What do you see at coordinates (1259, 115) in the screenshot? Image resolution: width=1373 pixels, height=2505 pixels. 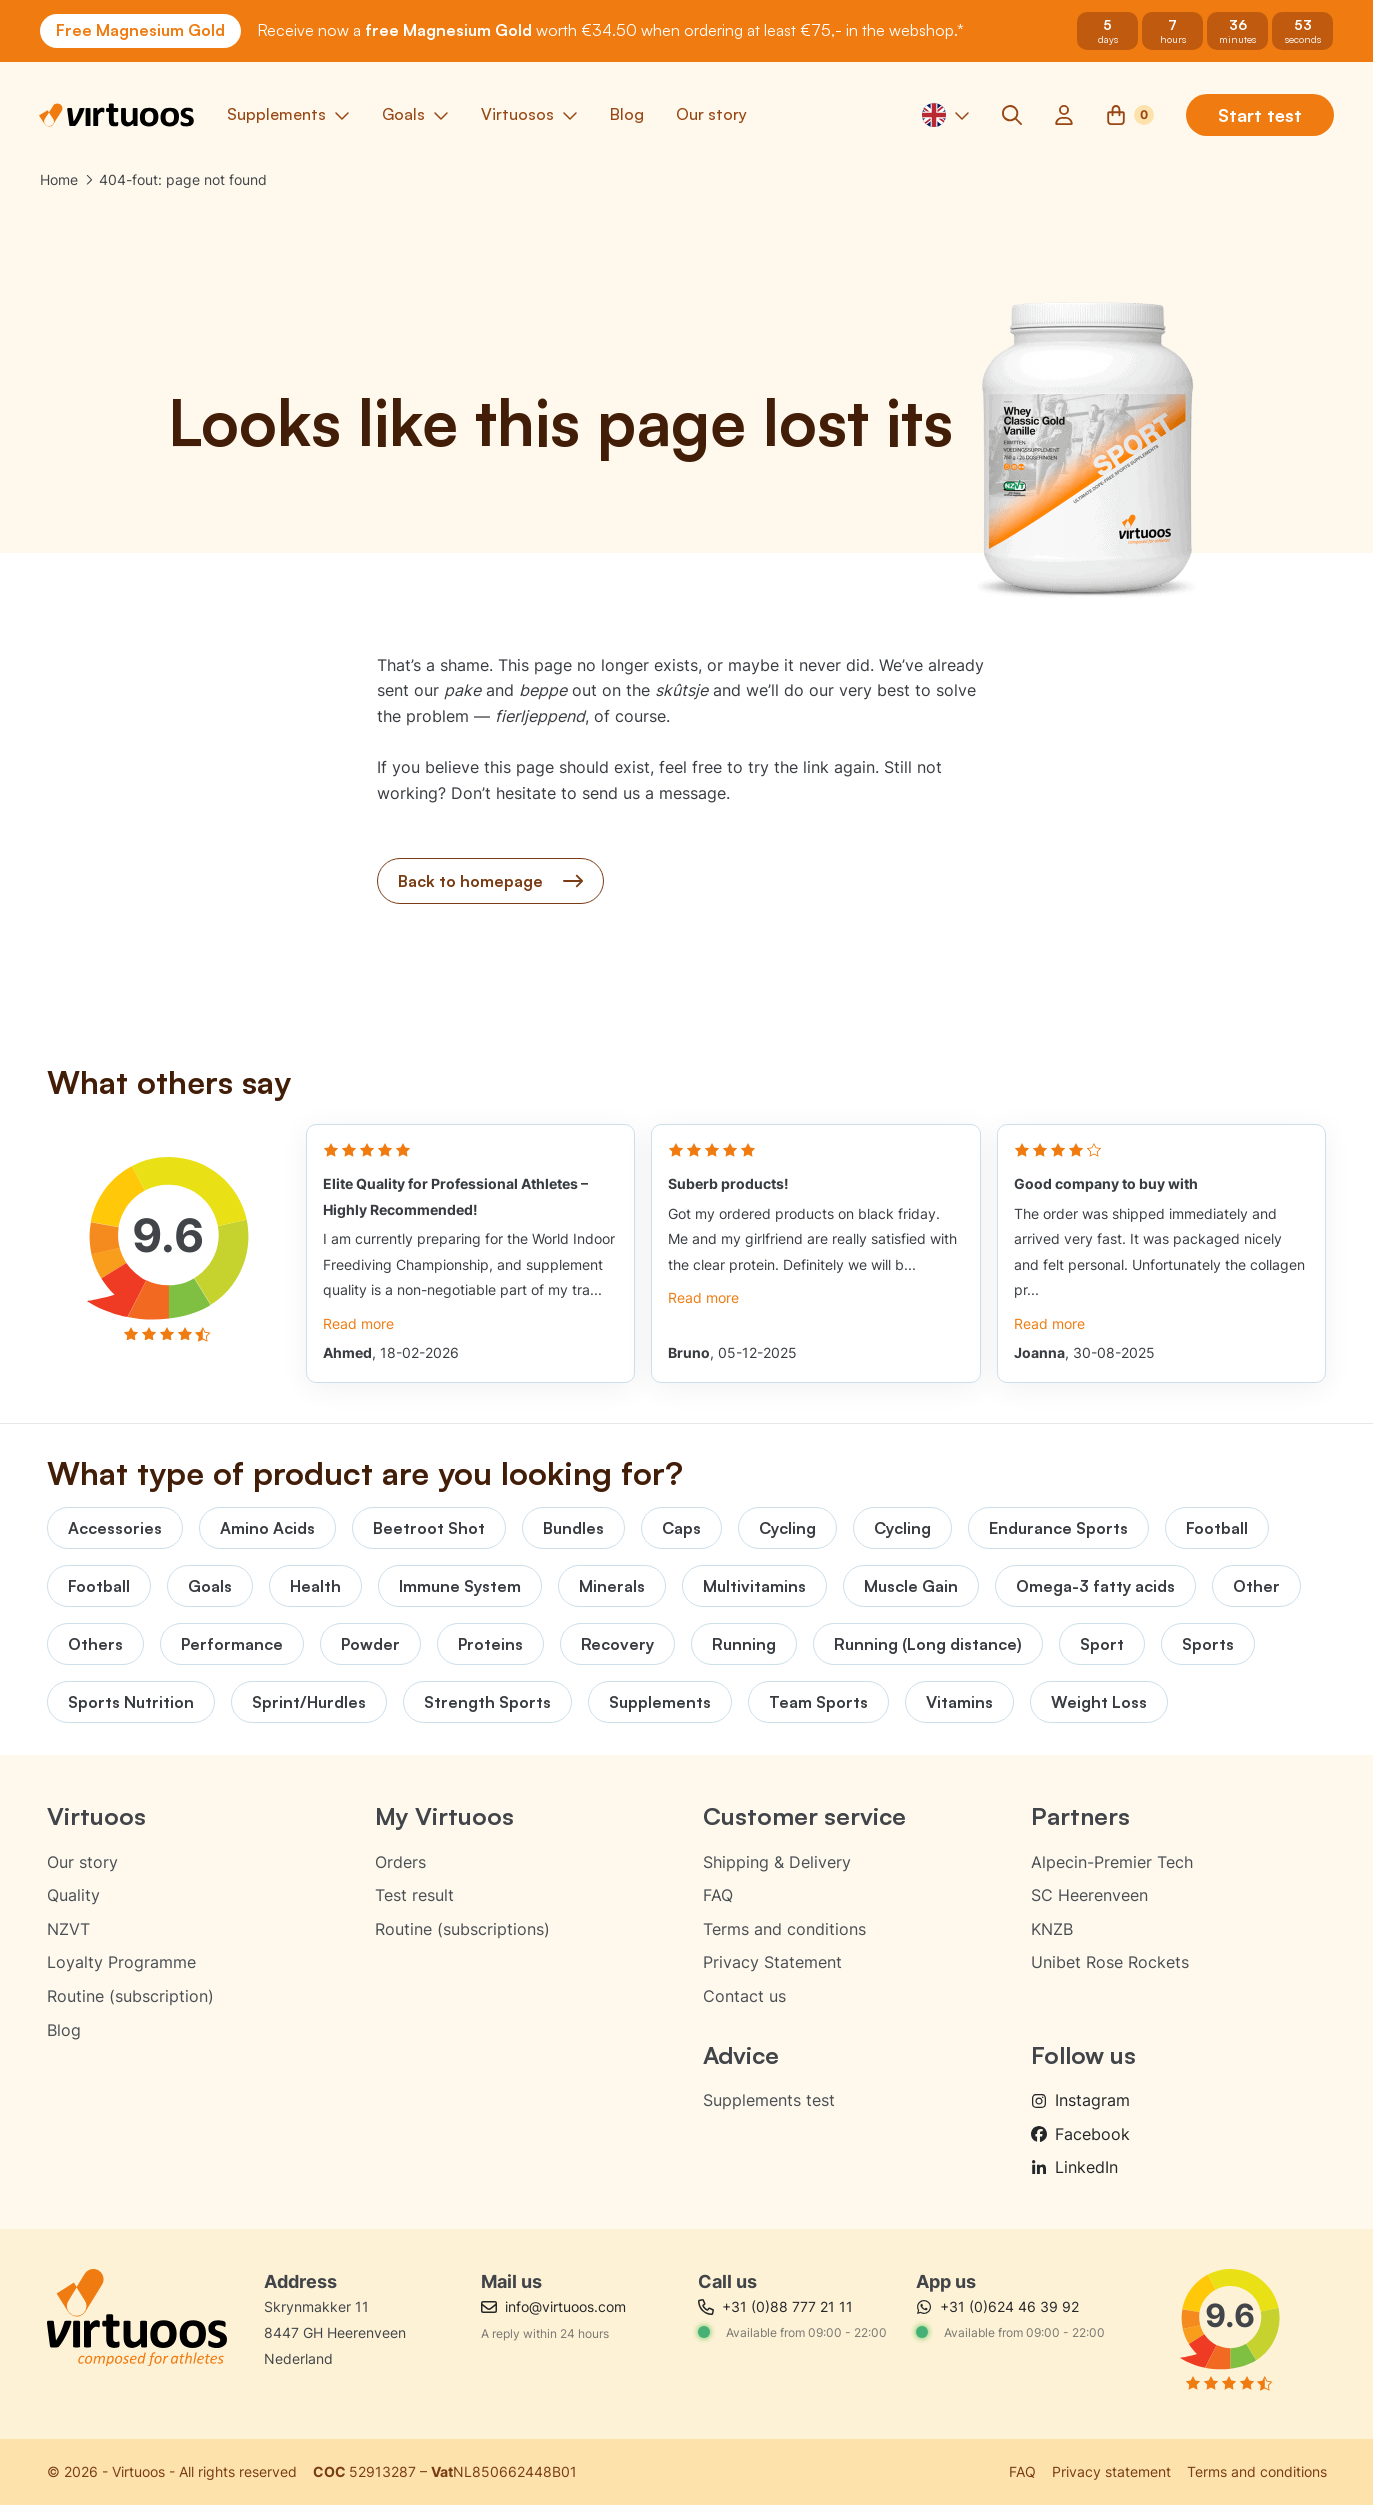 I see `Start test` at bounding box center [1259, 115].